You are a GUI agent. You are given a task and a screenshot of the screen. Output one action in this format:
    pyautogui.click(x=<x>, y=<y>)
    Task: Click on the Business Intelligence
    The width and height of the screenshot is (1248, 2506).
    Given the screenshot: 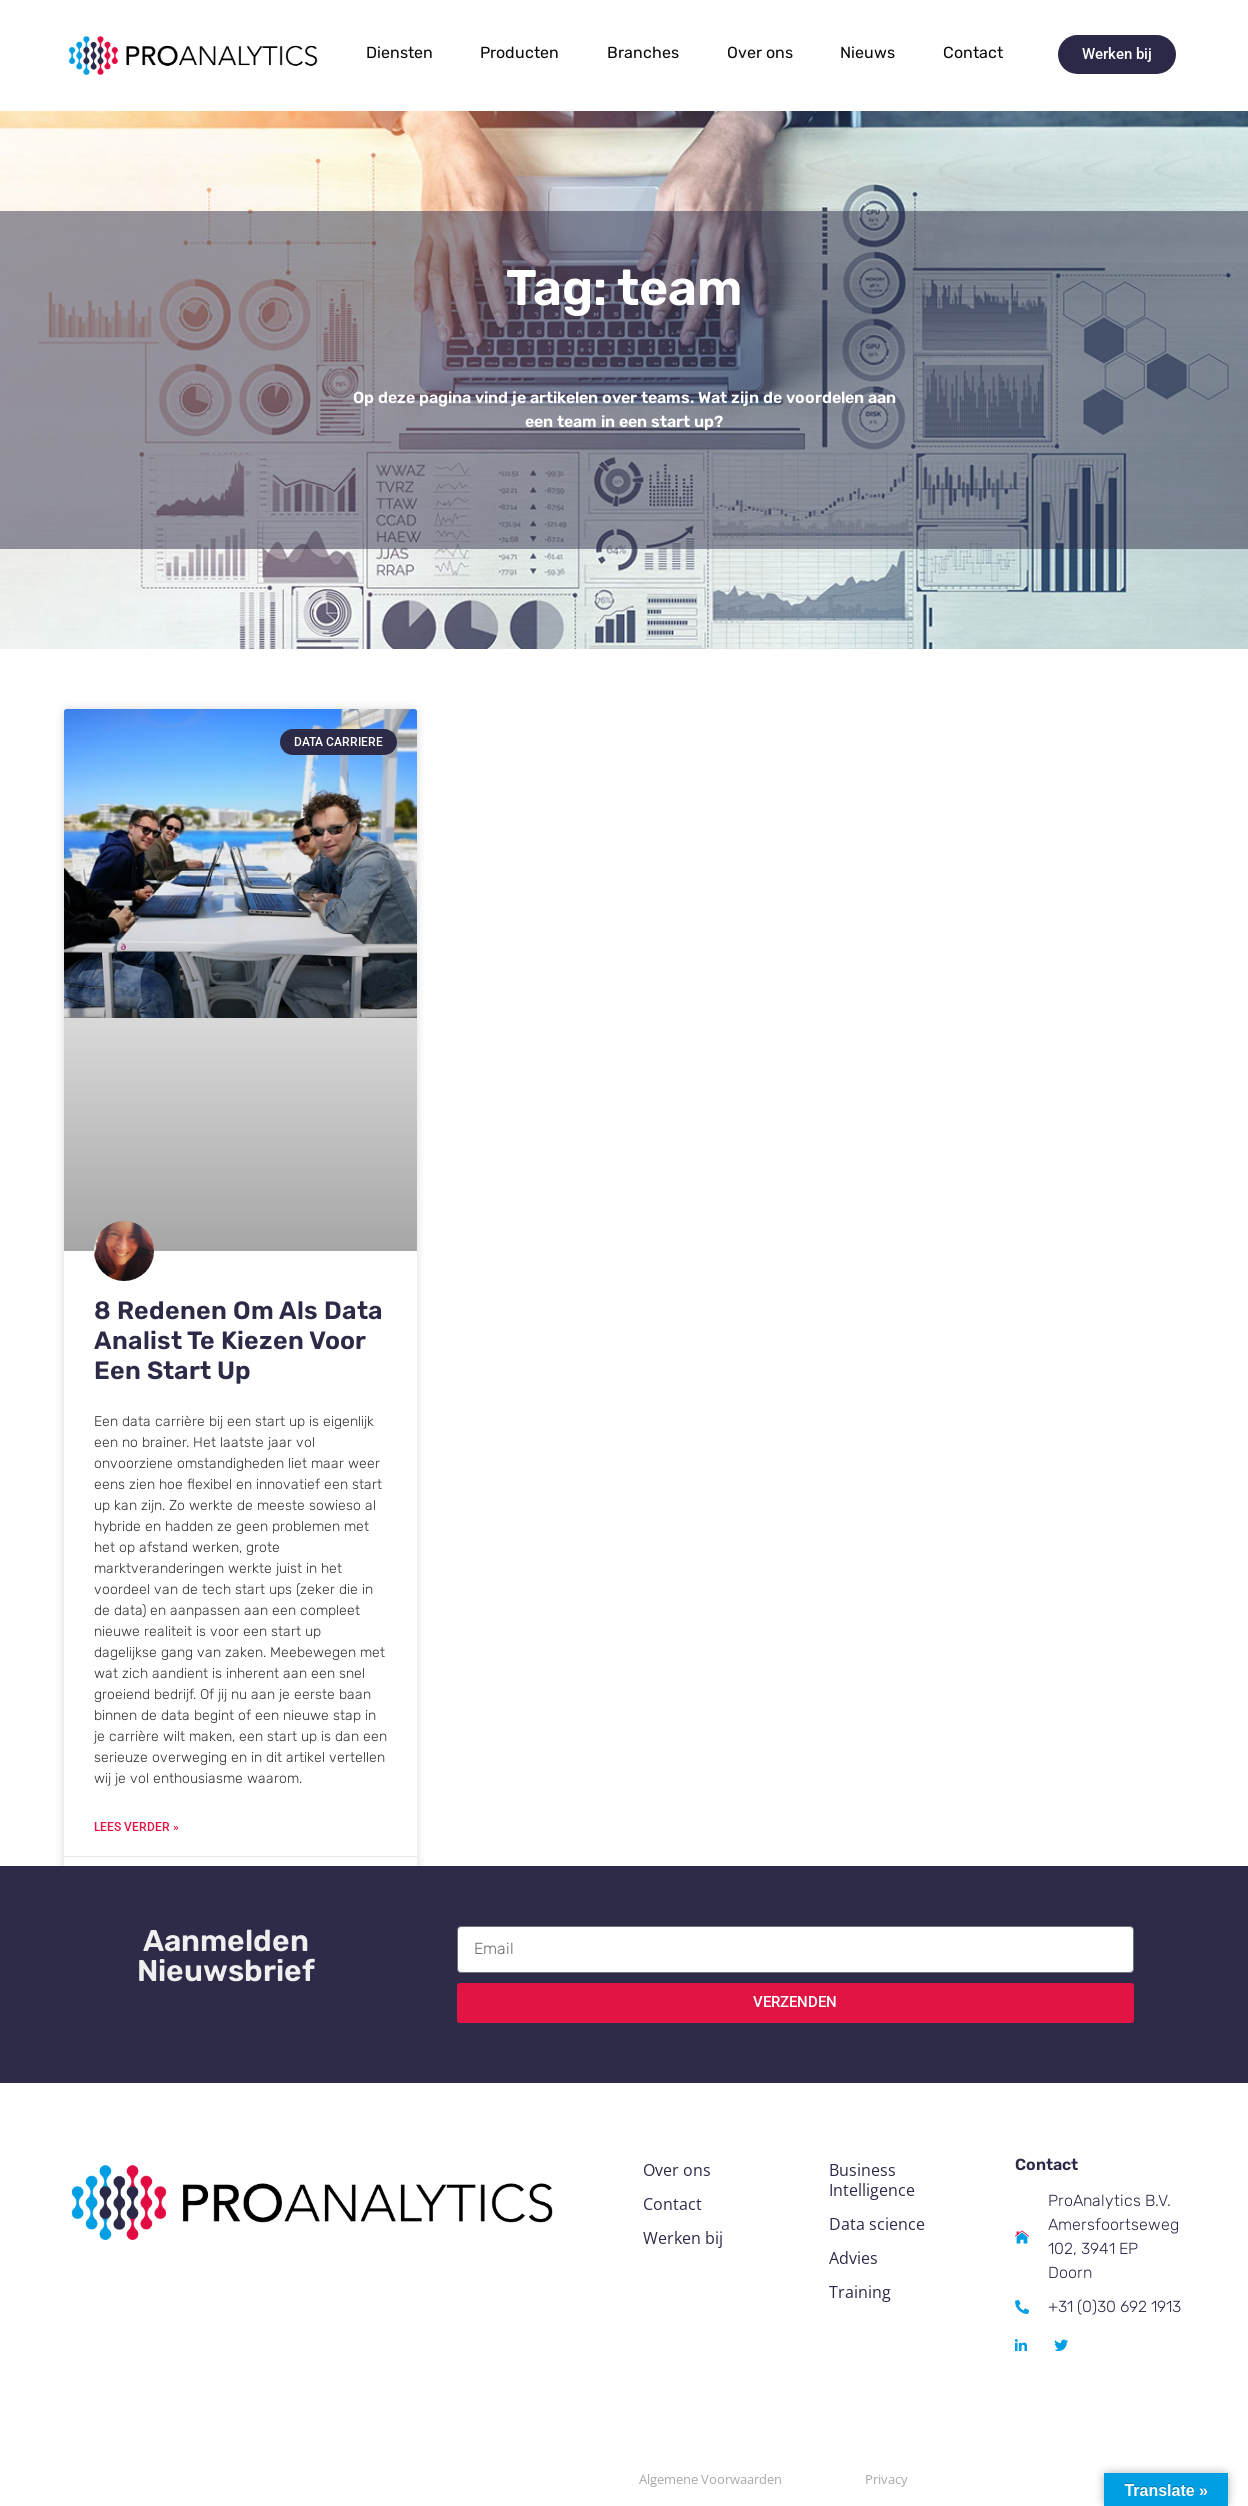 What is the action you would take?
    pyautogui.click(x=872, y=2180)
    